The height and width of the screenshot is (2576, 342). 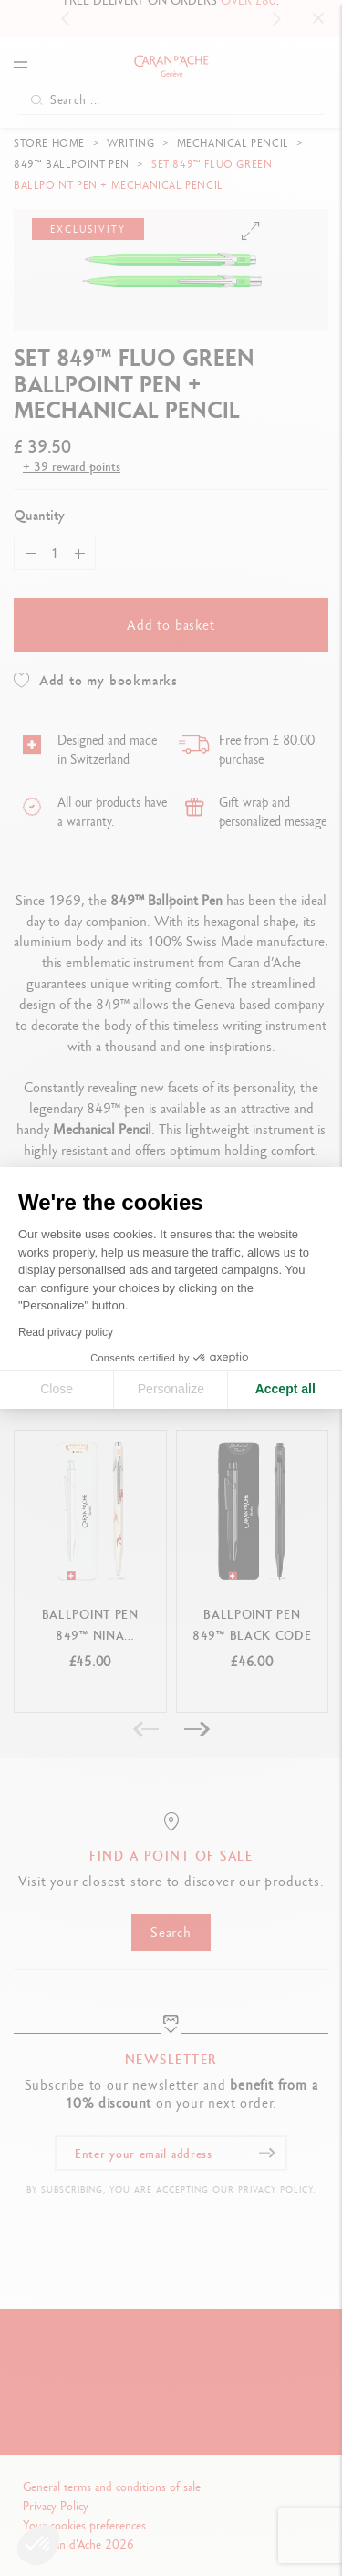 What do you see at coordinates (171, 1389) in the screenshot?
I see `Personalize [I choose the cookies to configure]` at bounding box center [171, 1389].